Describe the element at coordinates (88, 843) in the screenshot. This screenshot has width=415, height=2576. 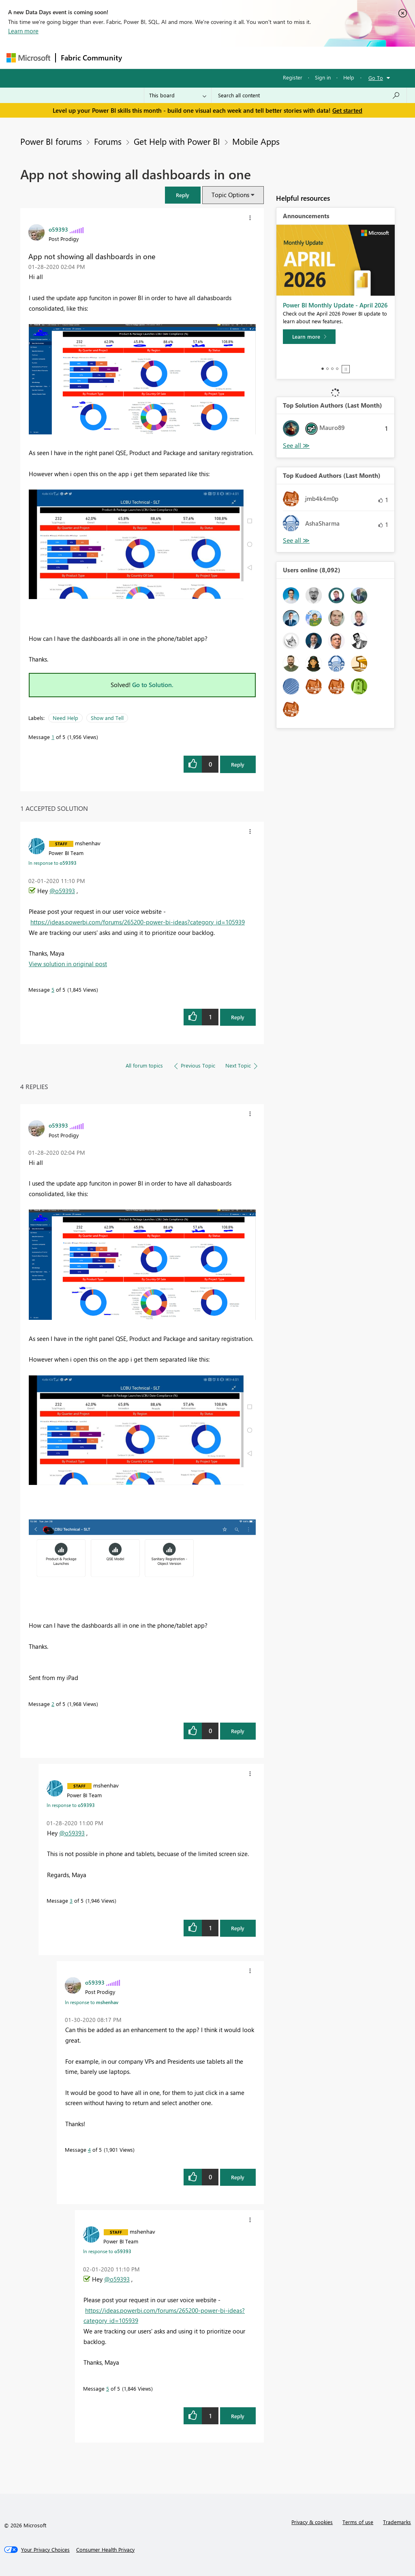
I see `[View Profile of mshenhav]` at that location.